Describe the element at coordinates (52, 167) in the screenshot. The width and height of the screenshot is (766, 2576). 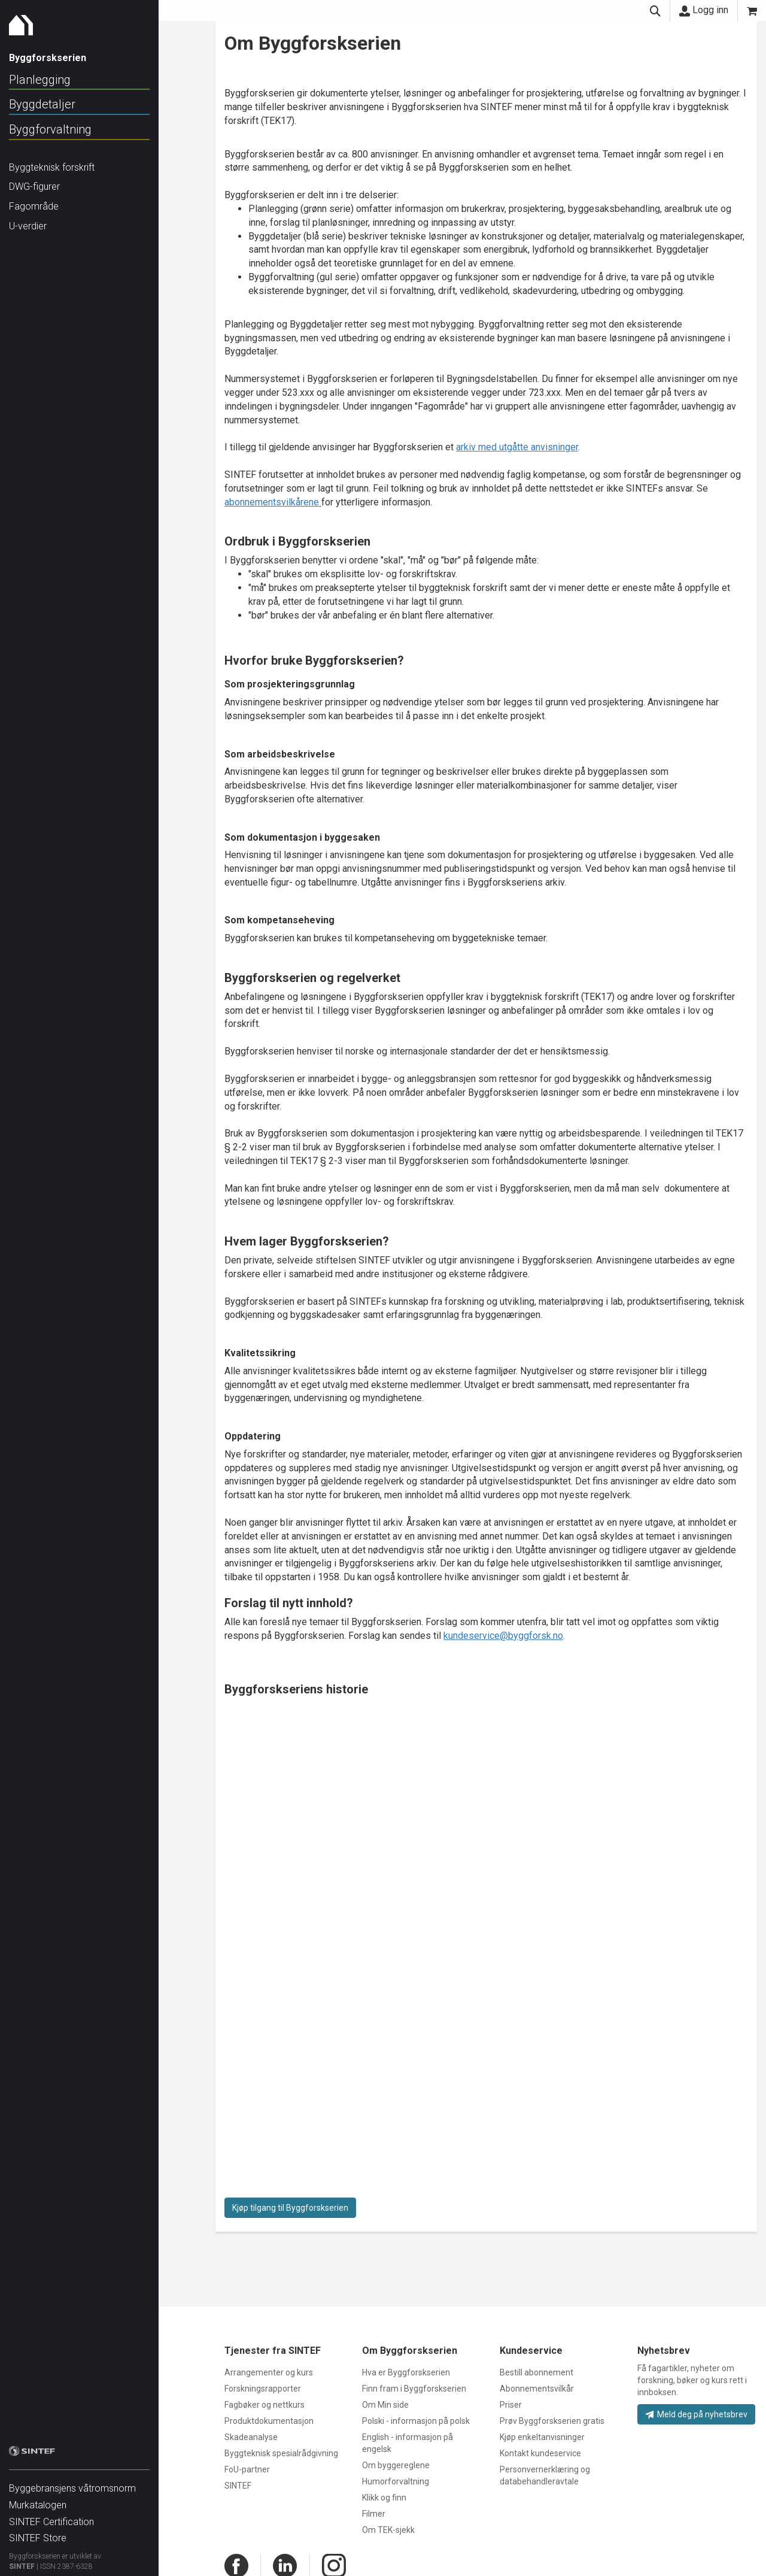
I see `Byggteknisk forskrift` at that location.